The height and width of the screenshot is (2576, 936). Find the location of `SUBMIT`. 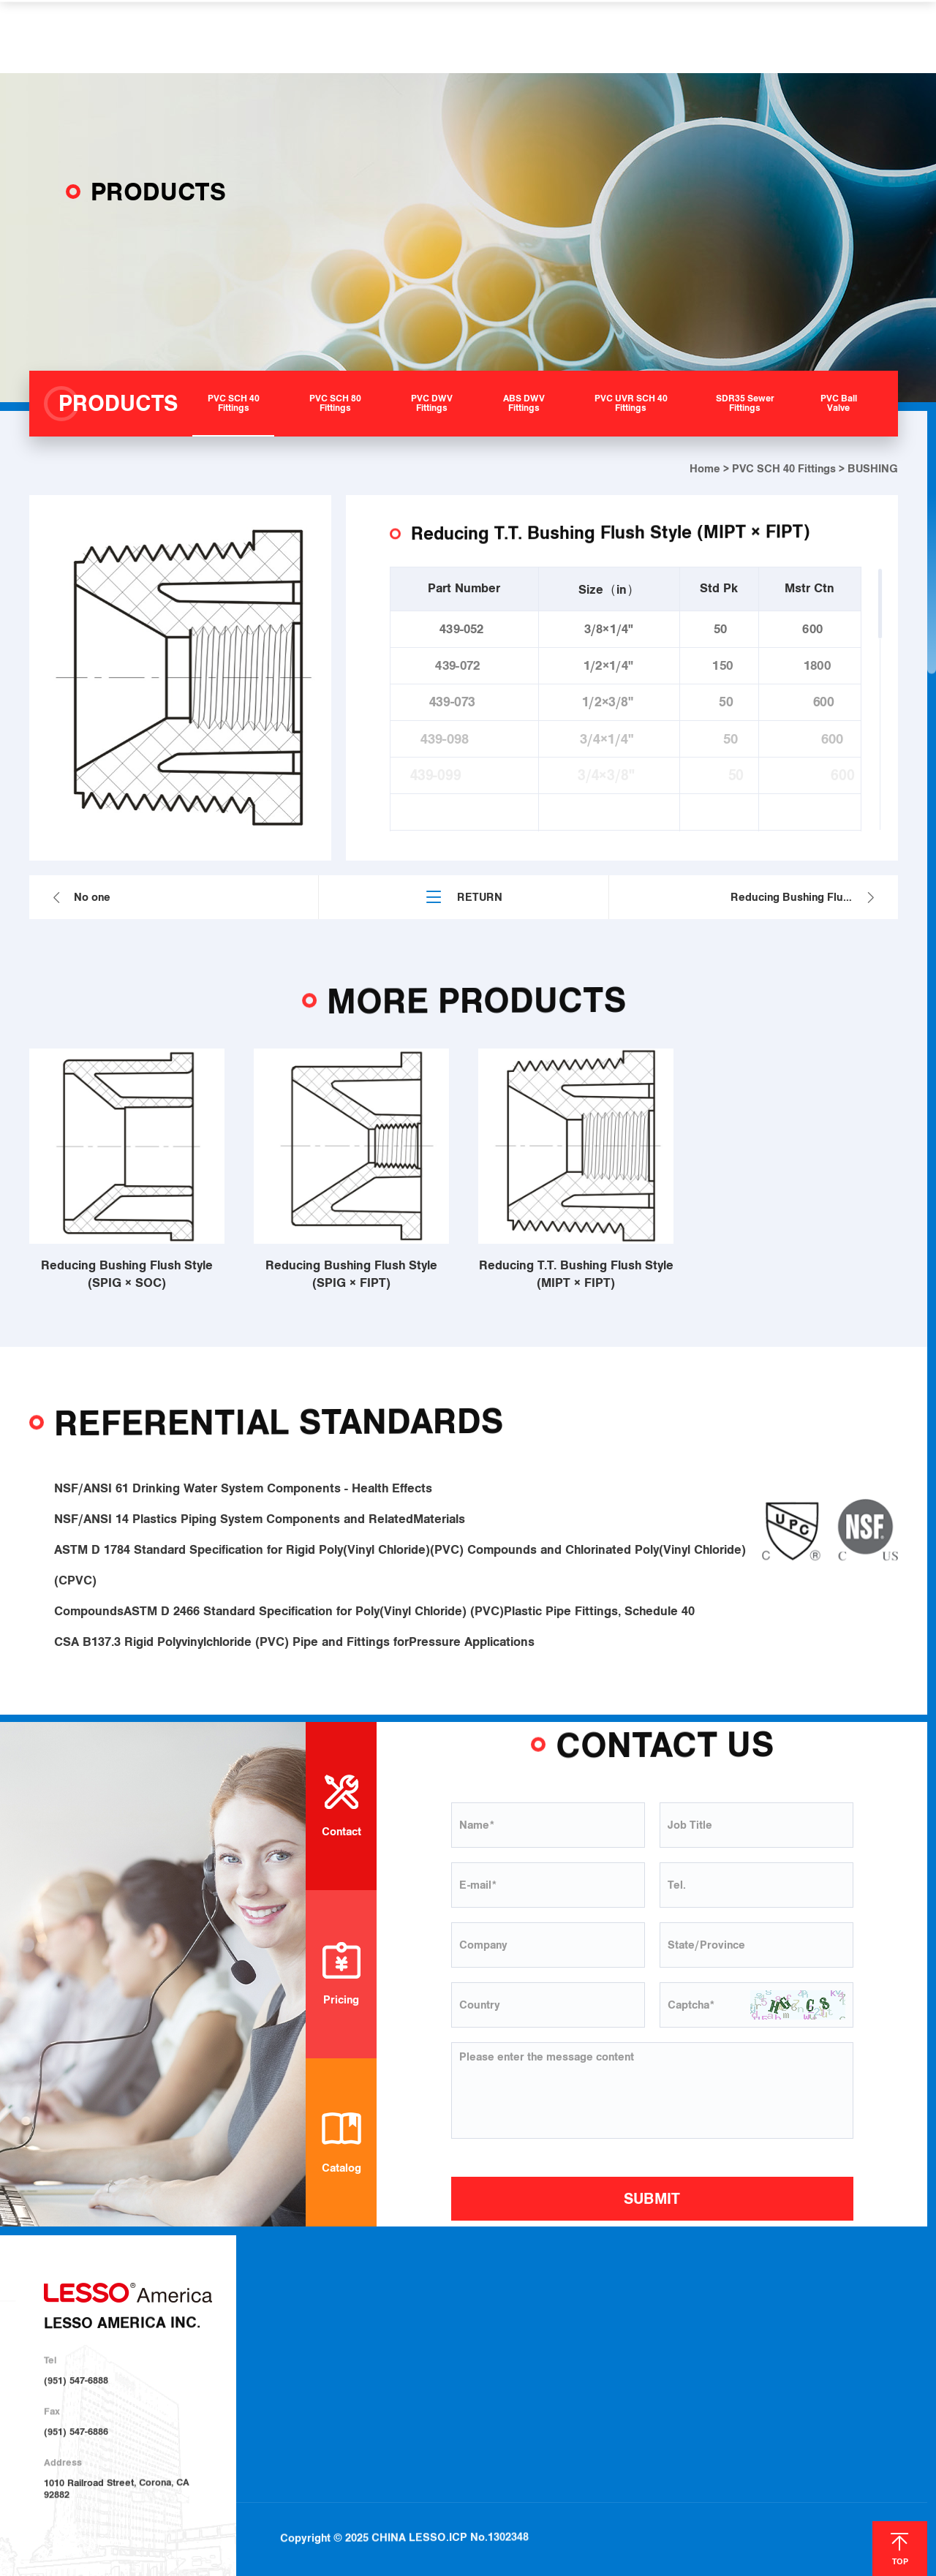

SUBMIT is located at coordinates (652, 2199).